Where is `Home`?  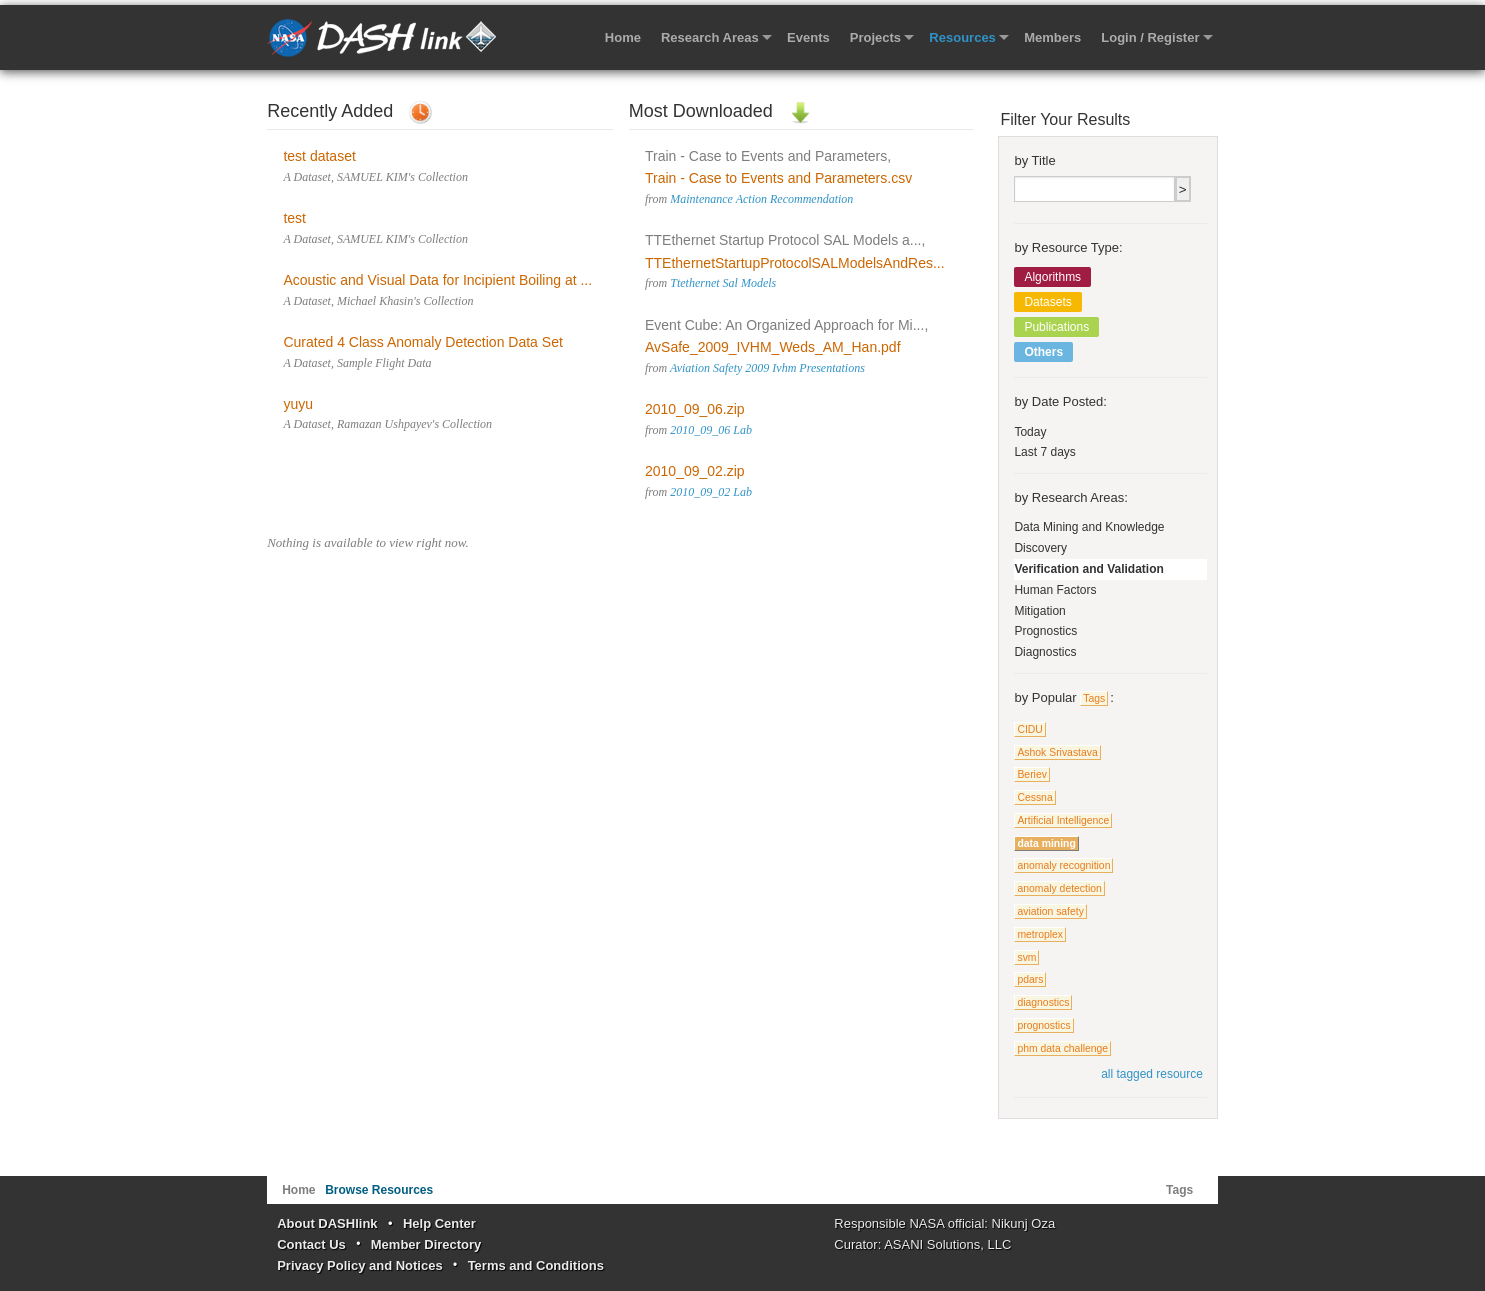
Home is located at coordinates (623, 37).